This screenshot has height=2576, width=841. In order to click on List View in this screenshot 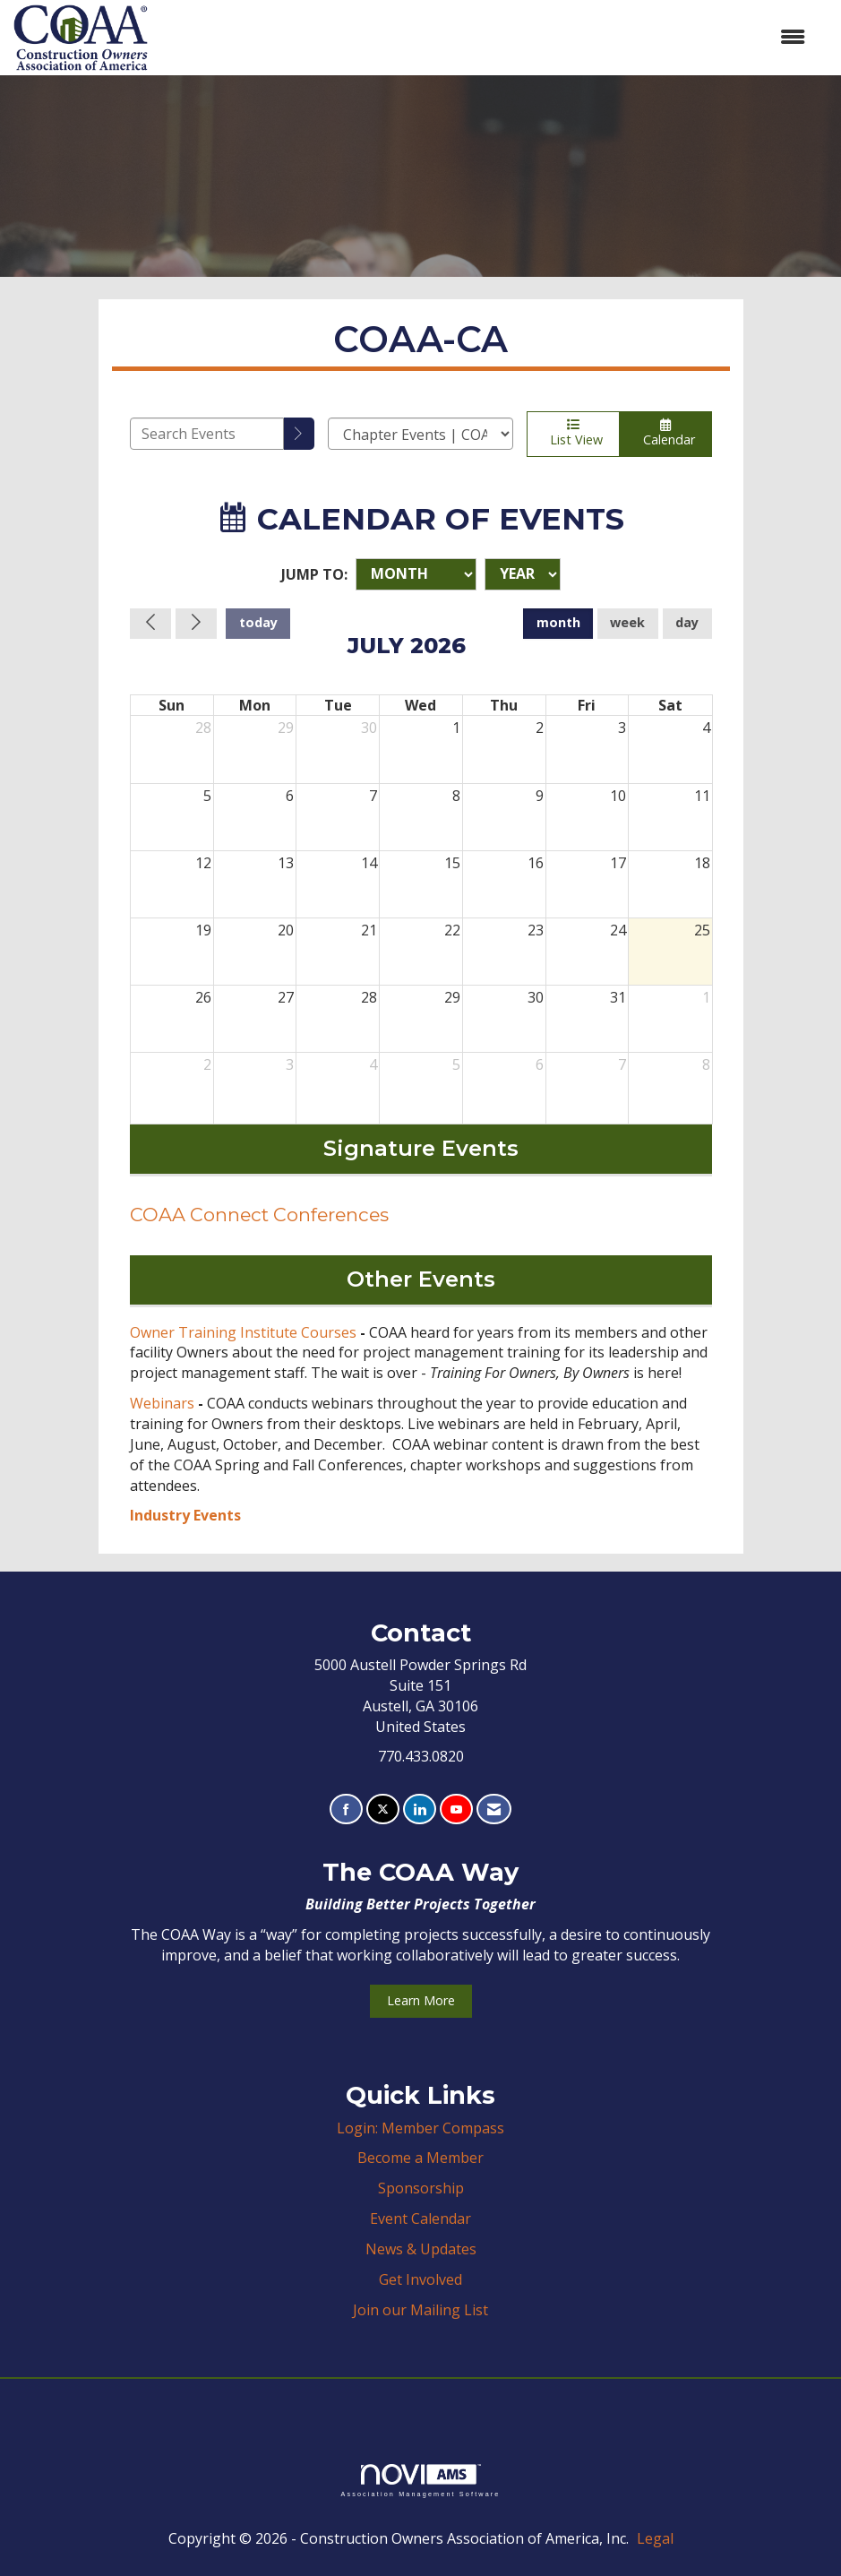, I will do `click(573, 433)`.